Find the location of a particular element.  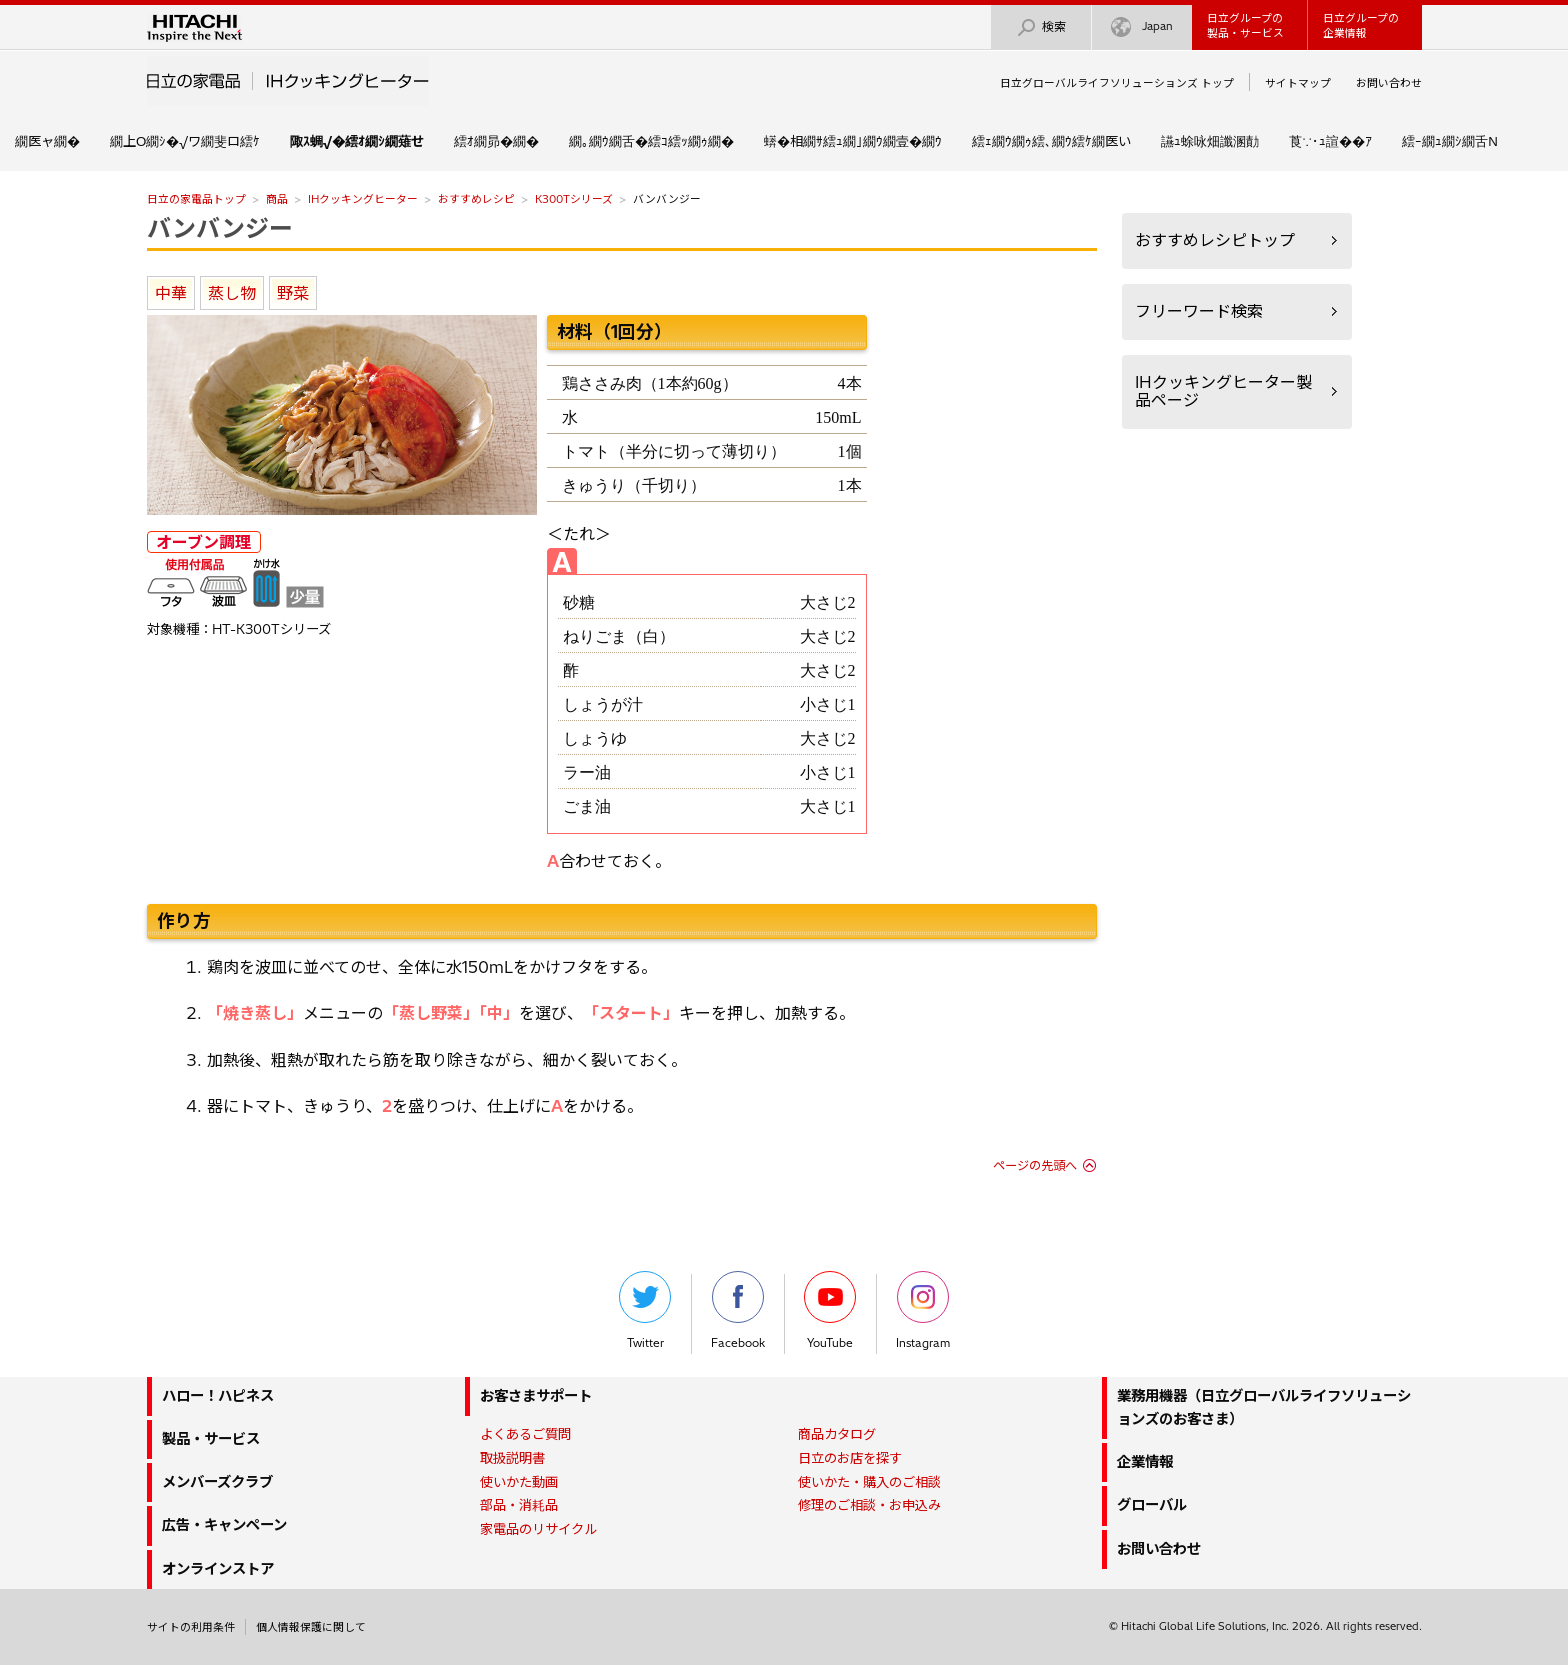

繝｡繝ｳ繝舌�繧ｺ繧ｯ繝ｩ繝� is located at coordinates (651, 141).